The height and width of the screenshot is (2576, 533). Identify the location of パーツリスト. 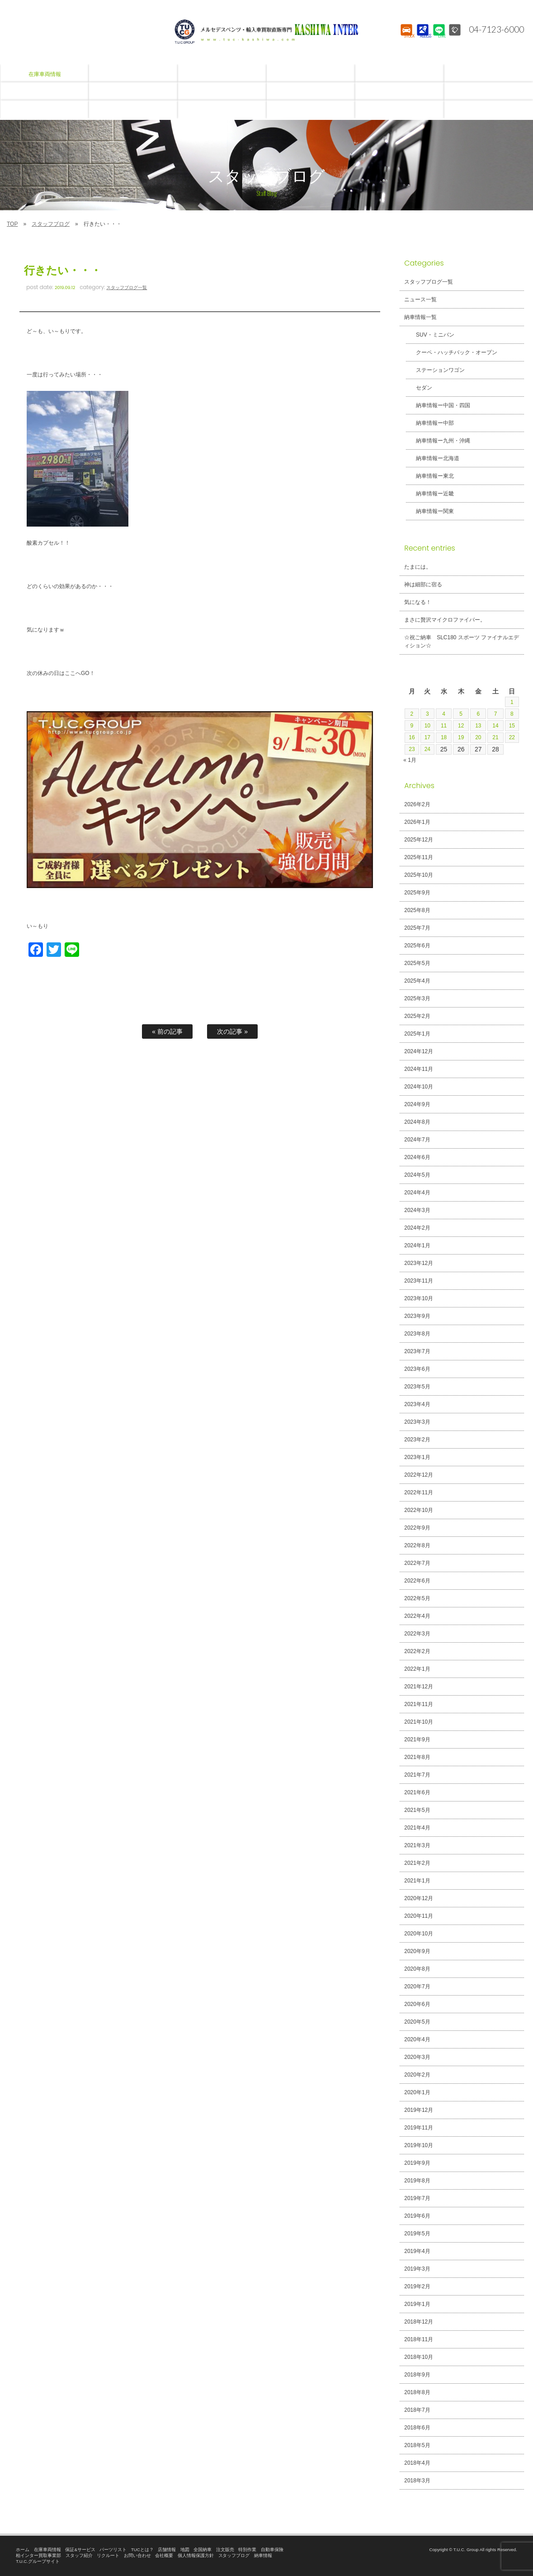
(113, 2549).